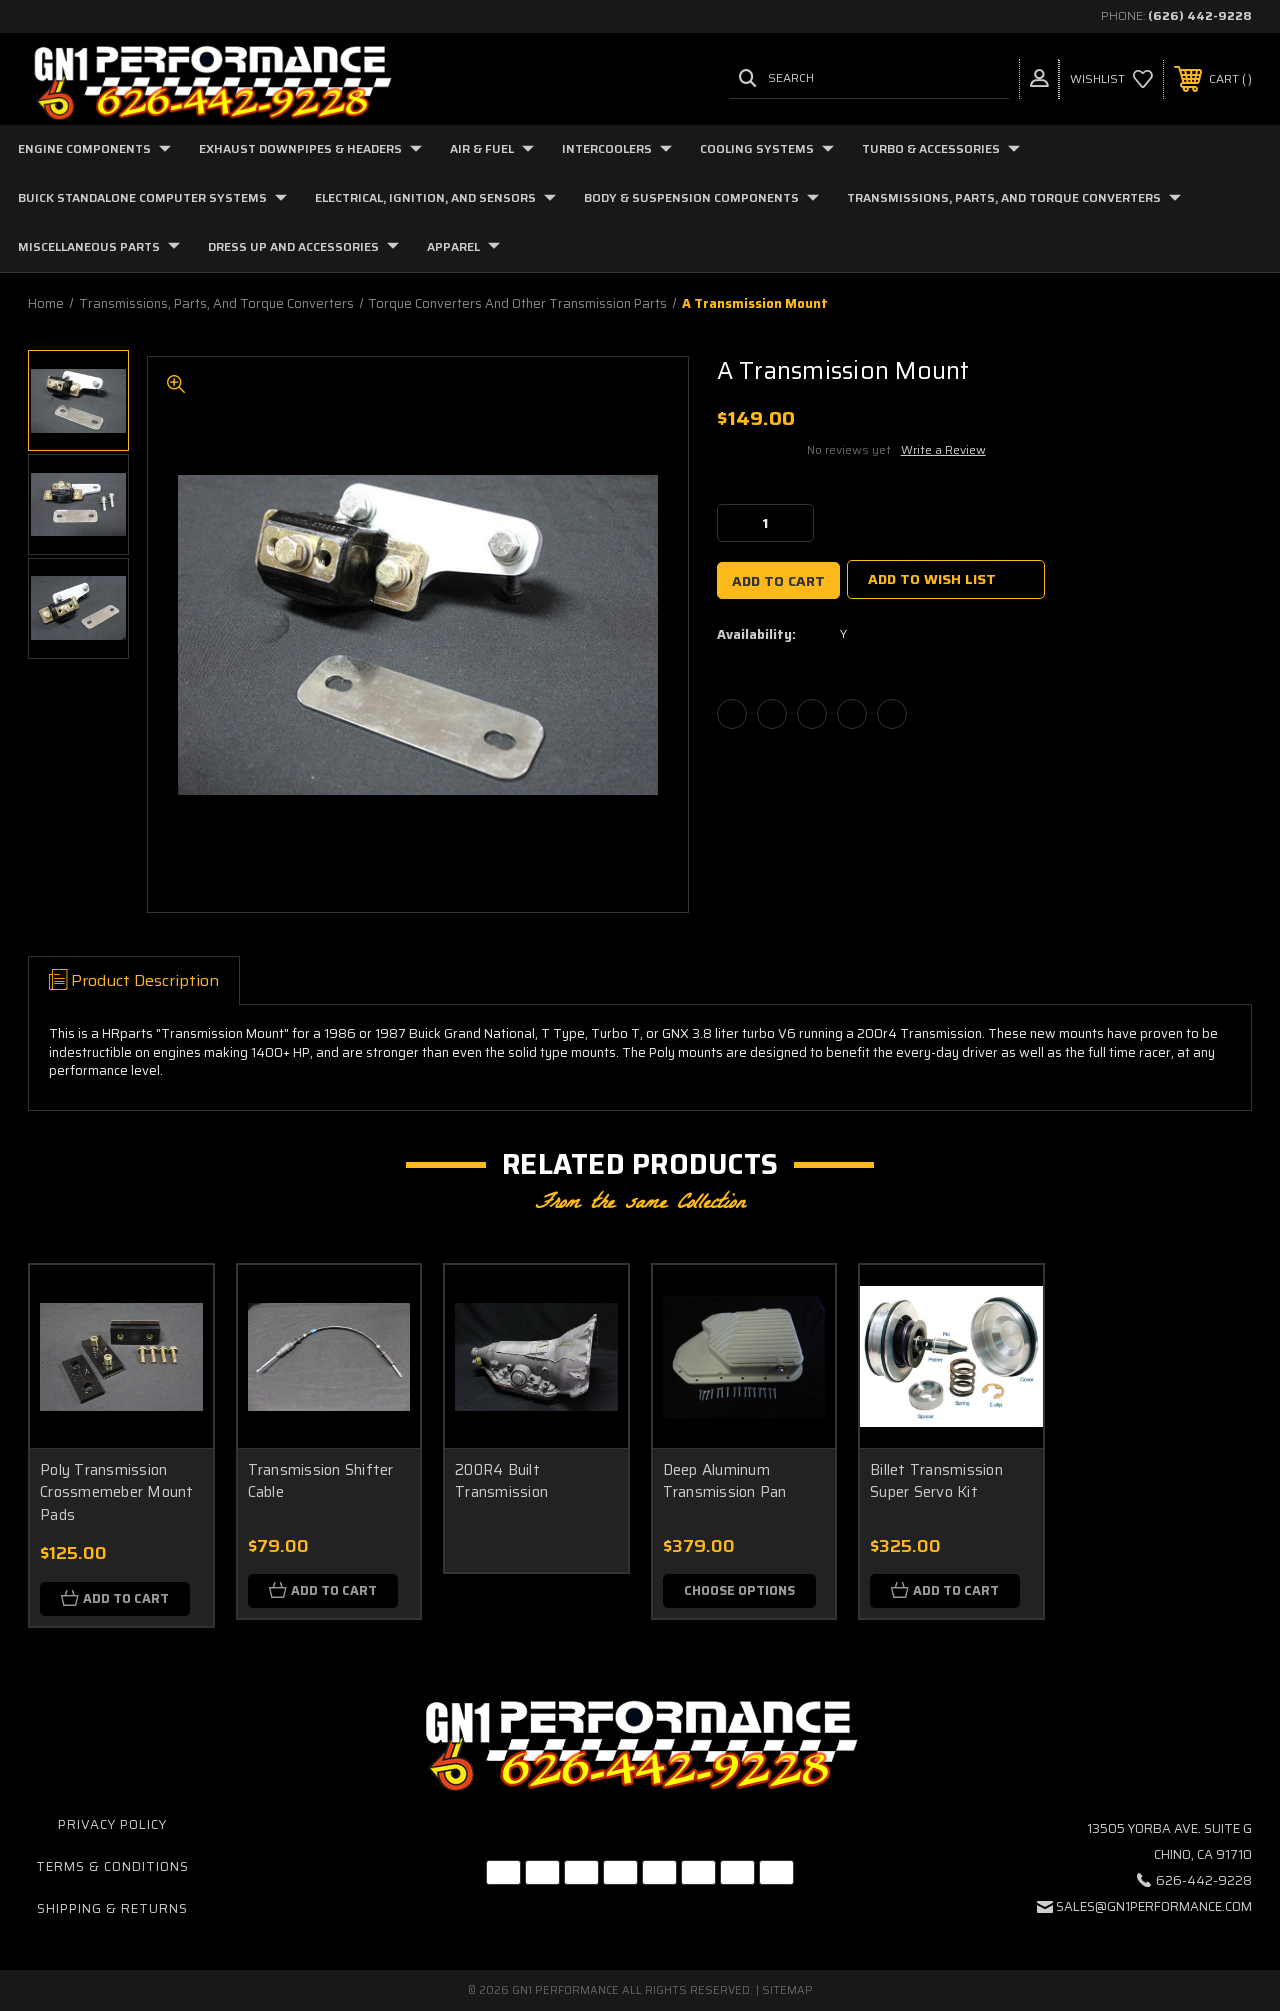 The height and width of the screenshot is (2011, 1280). Describe the element at coordinates (310, 148) in the screenshot. I see `Exhaust Downpipes & Headers` at that location.